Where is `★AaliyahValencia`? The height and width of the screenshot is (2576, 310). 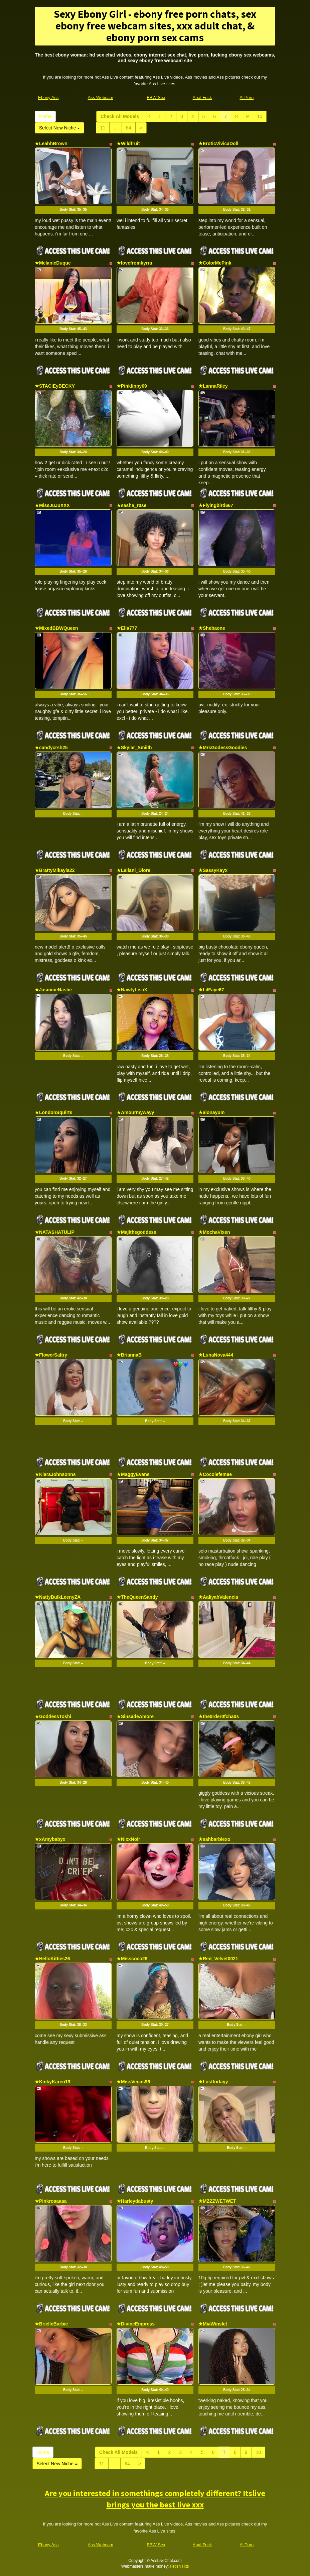 ★AaliyahValencia is located at coordinates (218, 1597).